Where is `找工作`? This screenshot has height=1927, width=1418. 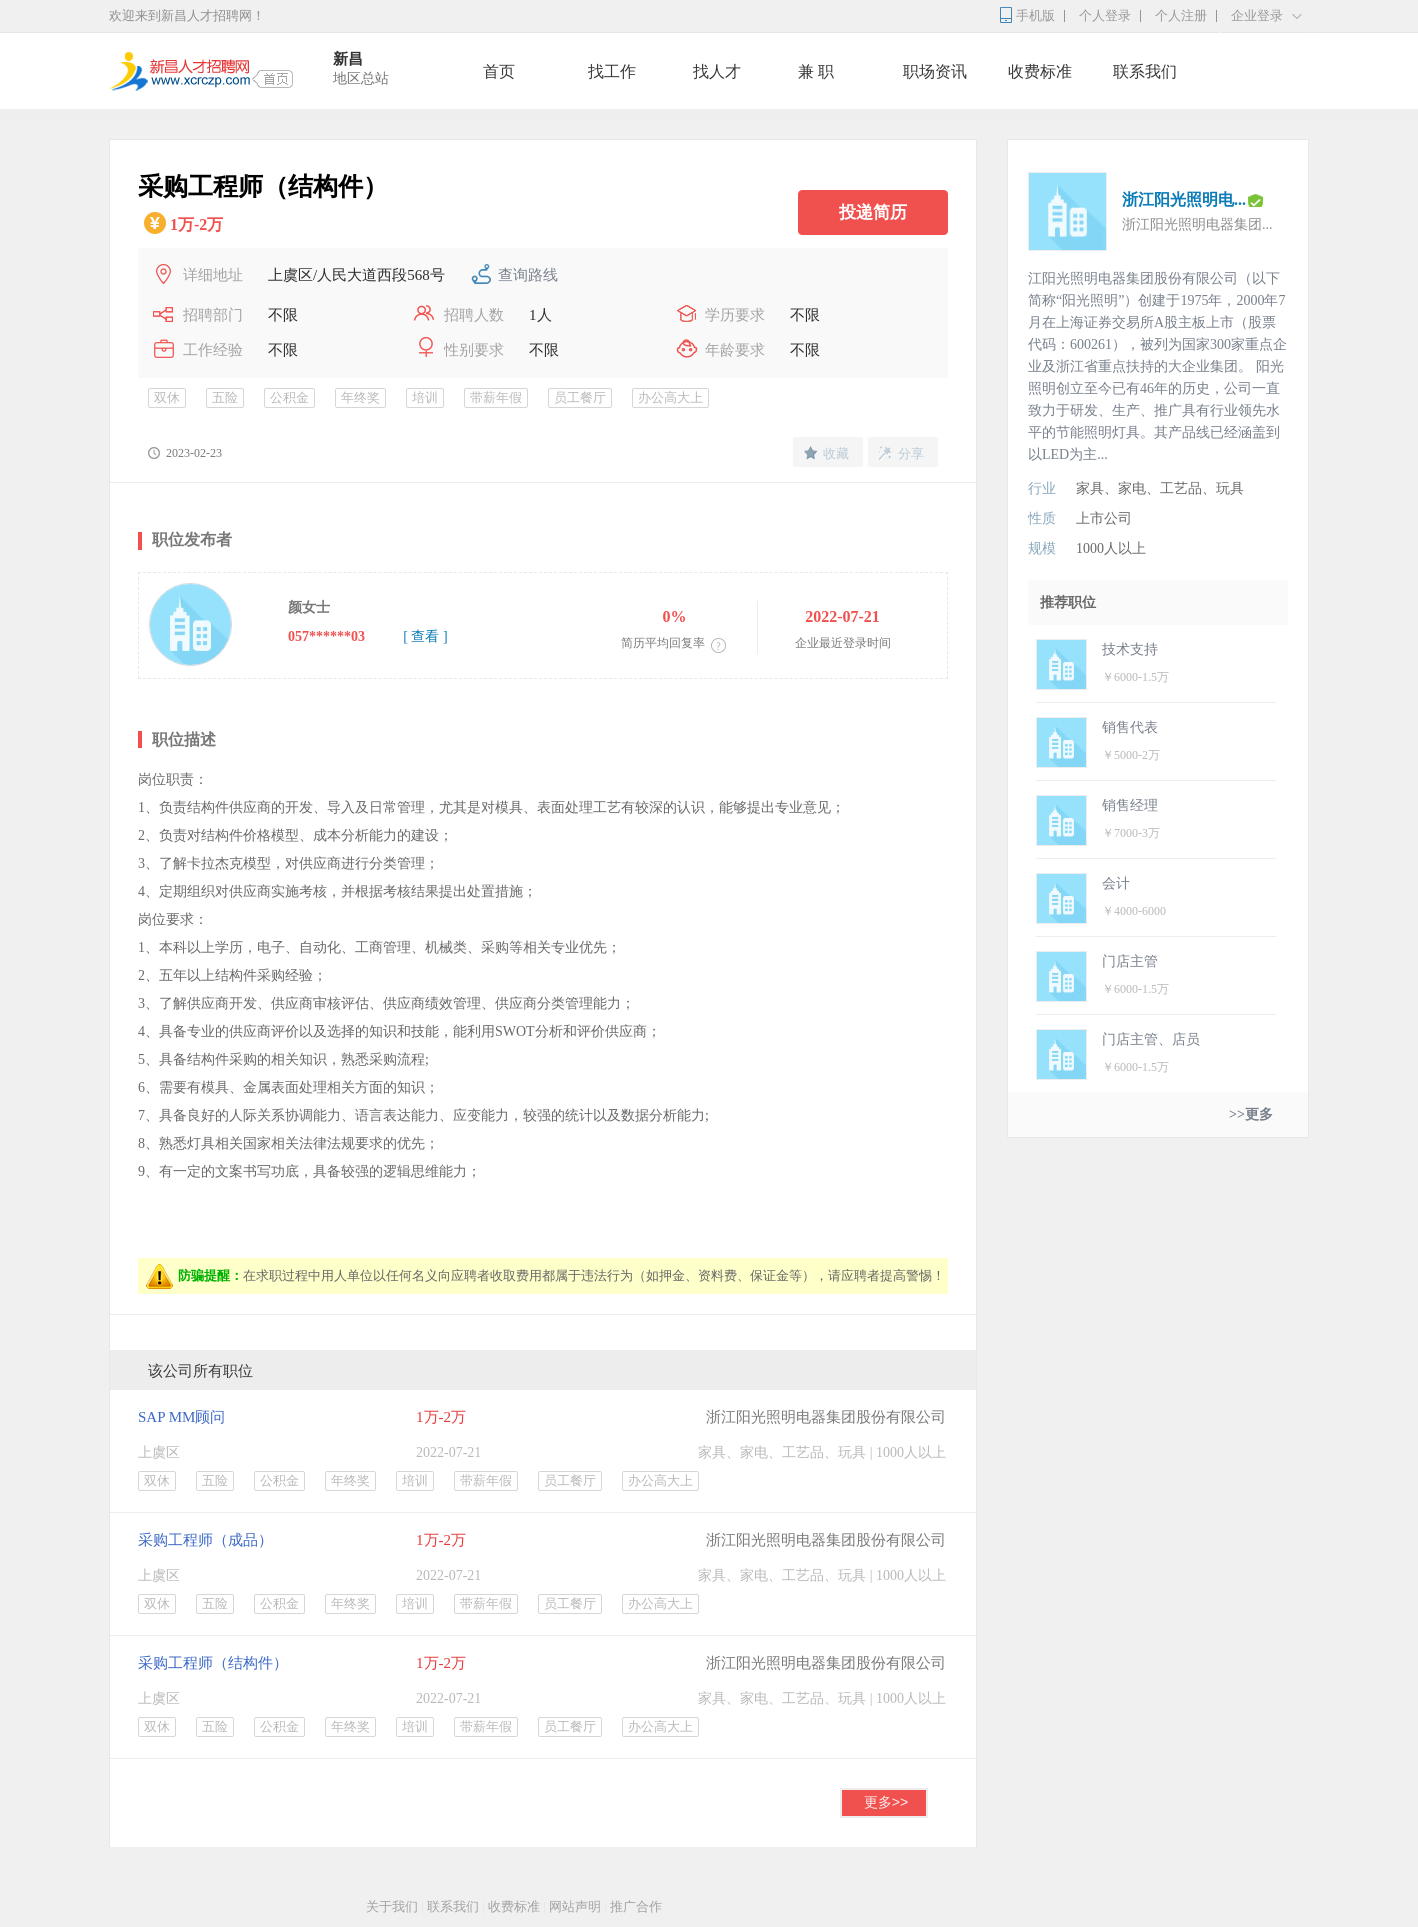 找工作 is located at coordinates (612, 71).